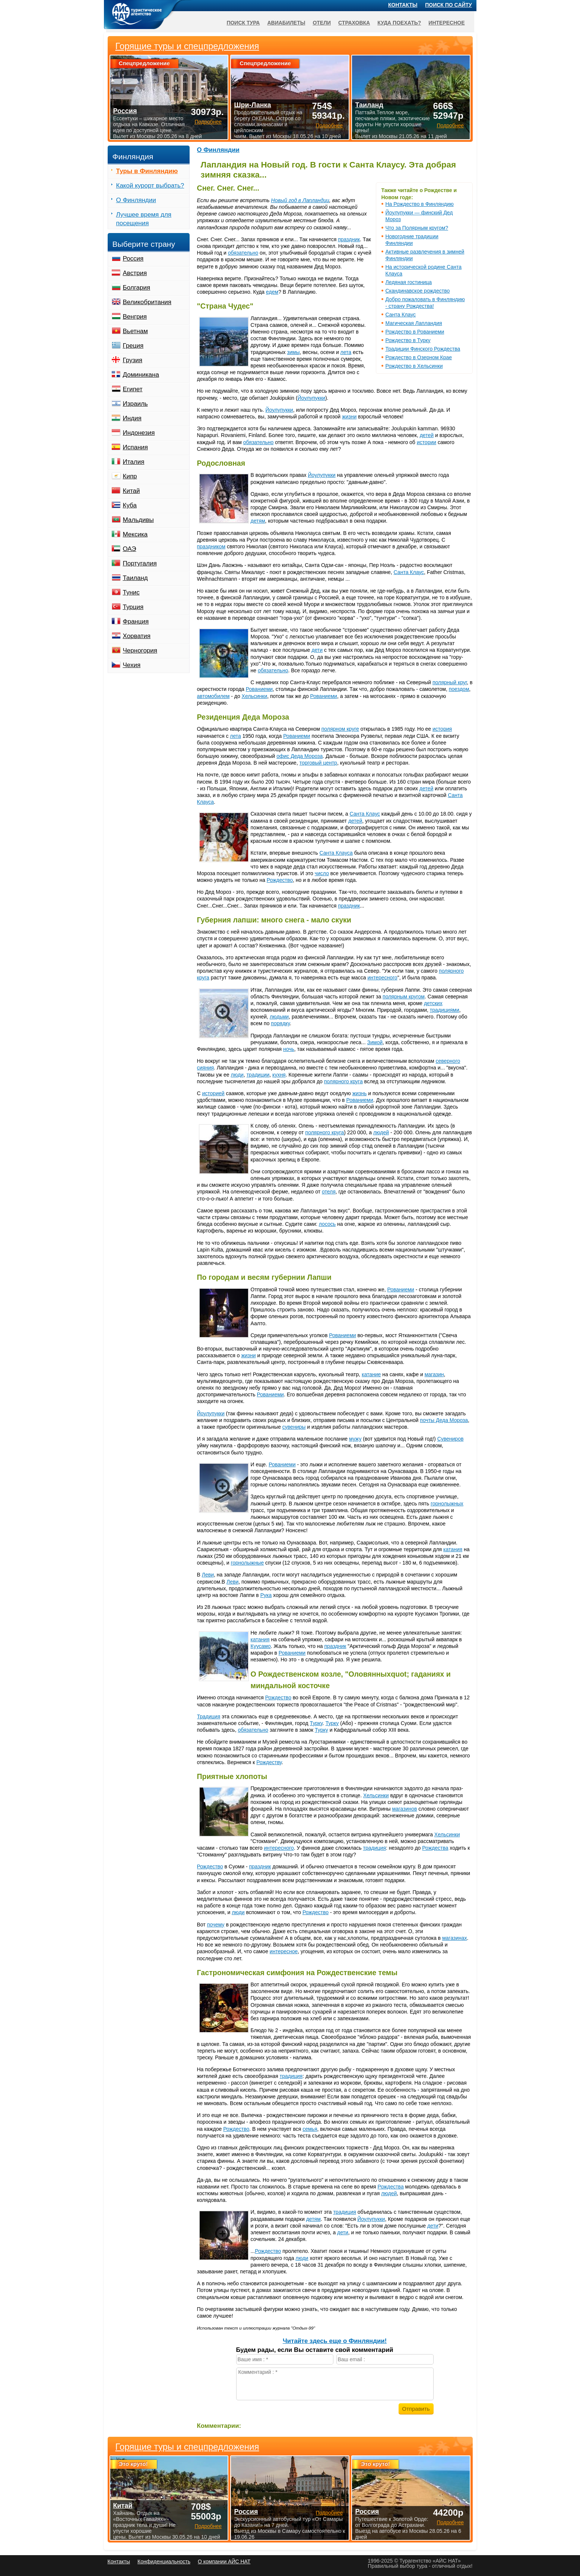 This screenshot has height=2576, width=580. Describe the element at coordinates (279, 1075) in the screenshot. I see `кухня` at that location.